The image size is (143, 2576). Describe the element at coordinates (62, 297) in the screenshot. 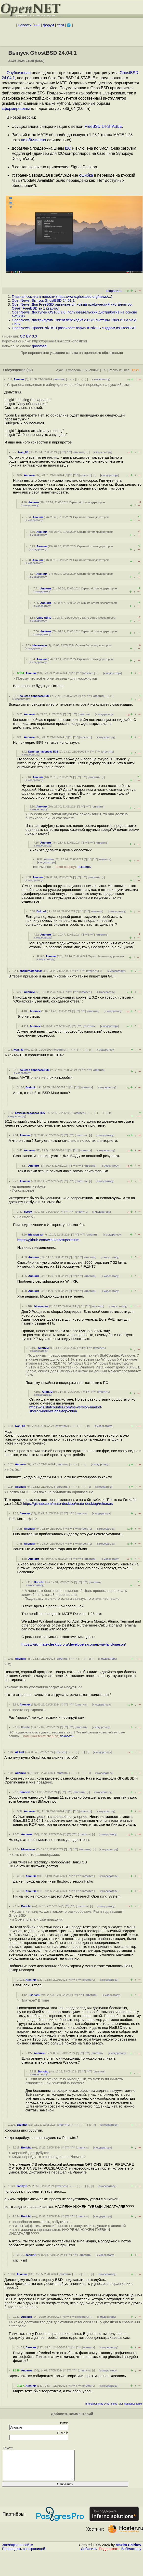

I see `Главная ссылка к новости ()` at that location.